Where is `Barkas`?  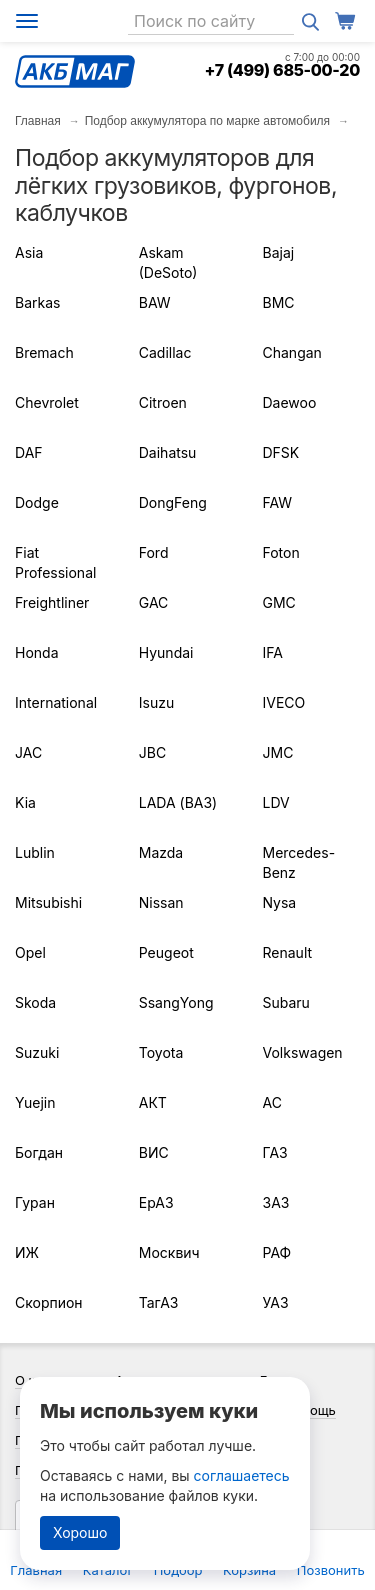
Barkas is located at coordinates (37, 302).